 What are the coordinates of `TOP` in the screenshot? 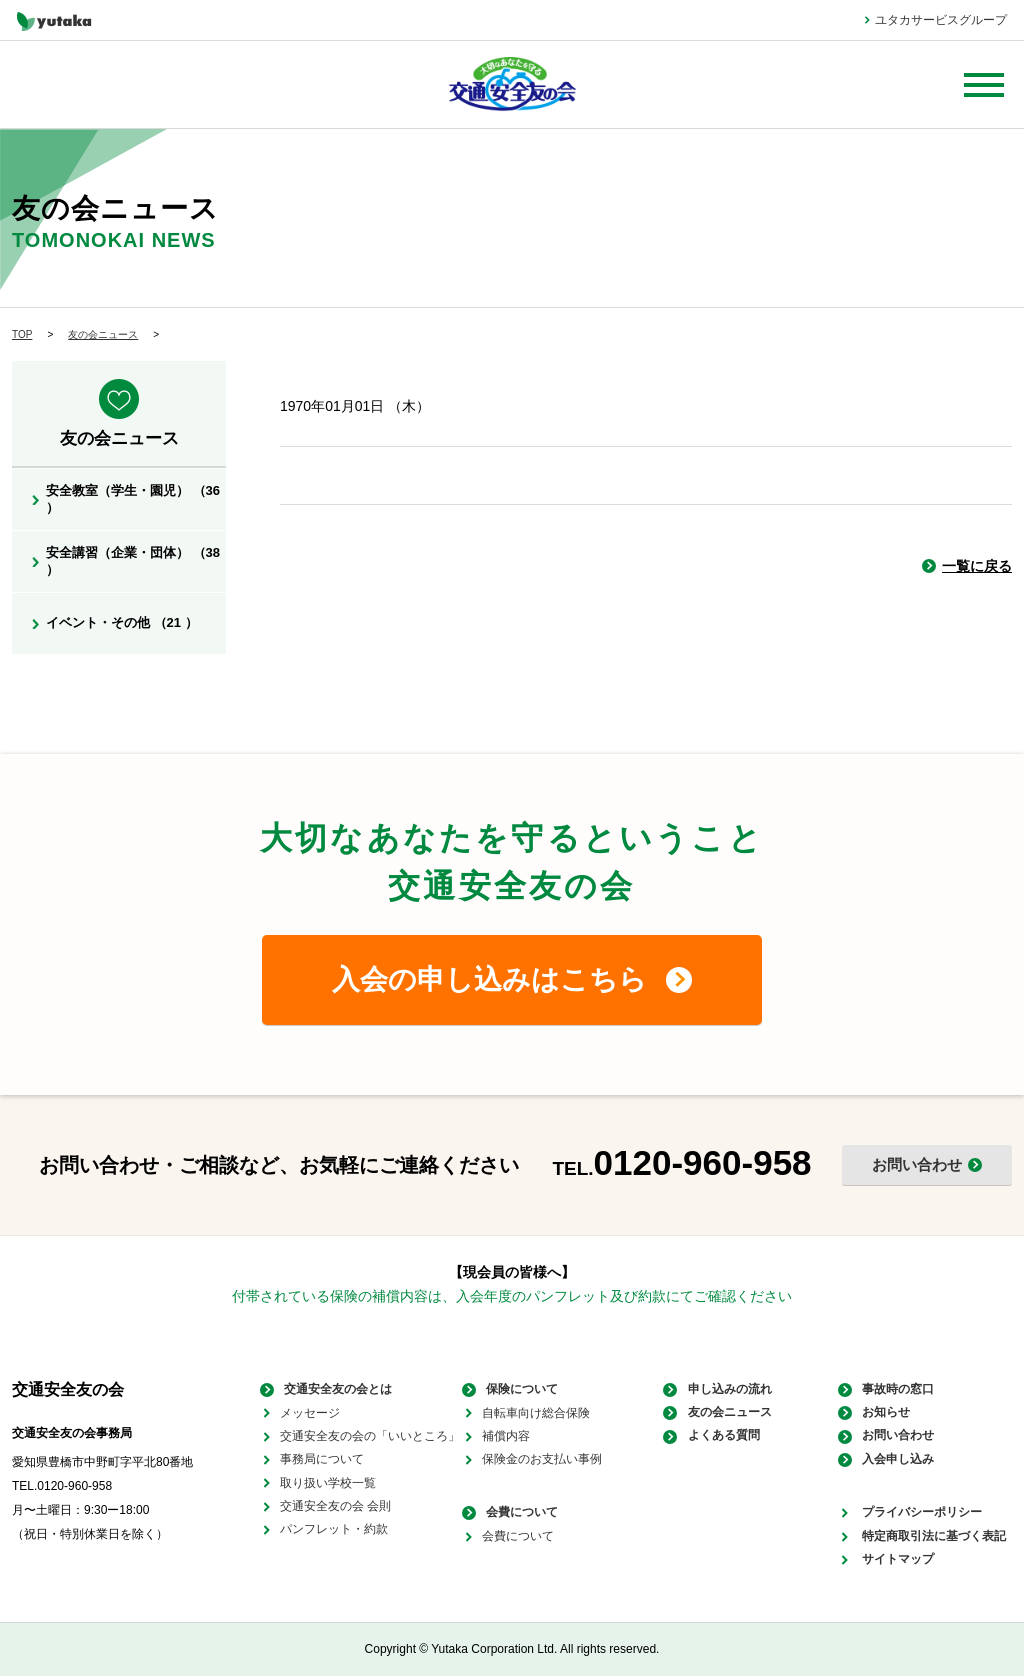 It's located at (22, 334).